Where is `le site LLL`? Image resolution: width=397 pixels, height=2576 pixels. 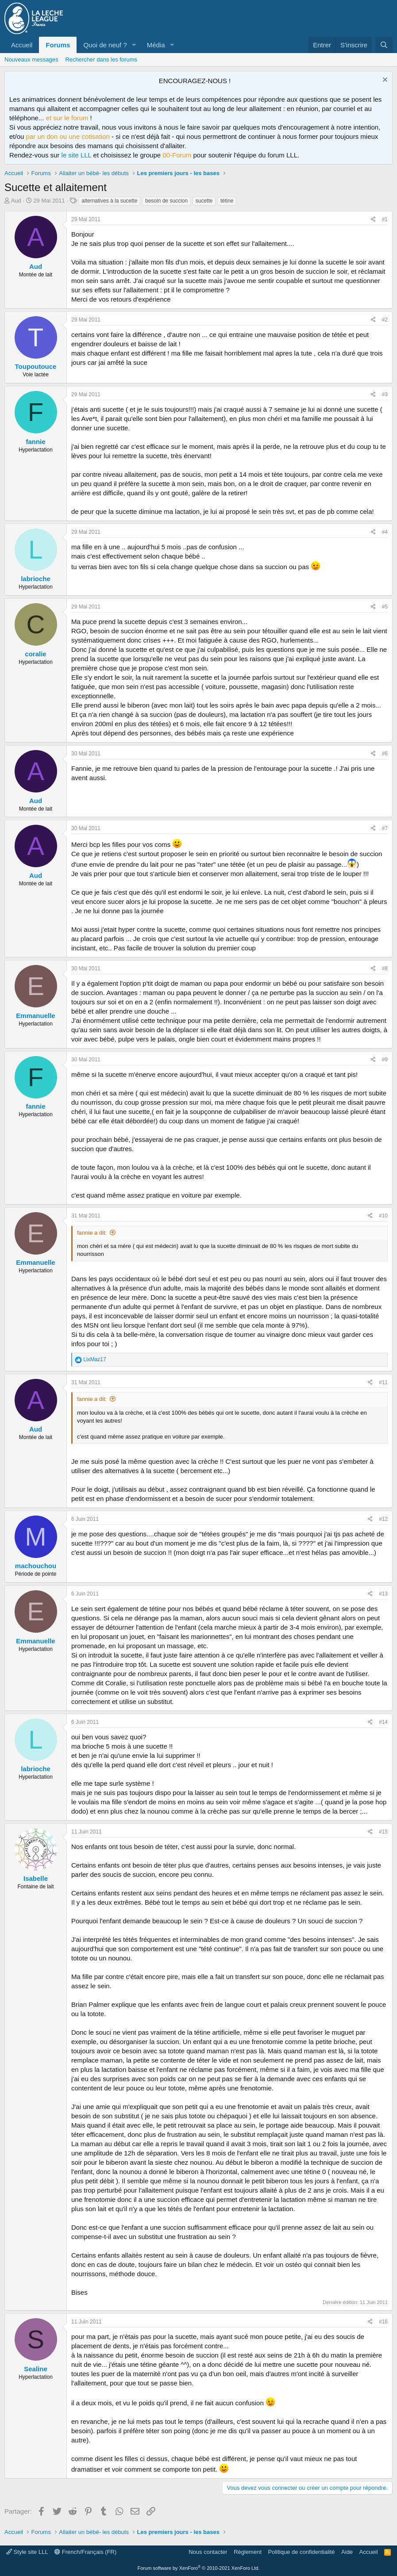
le site LLL is located at coordinates (77, 155).